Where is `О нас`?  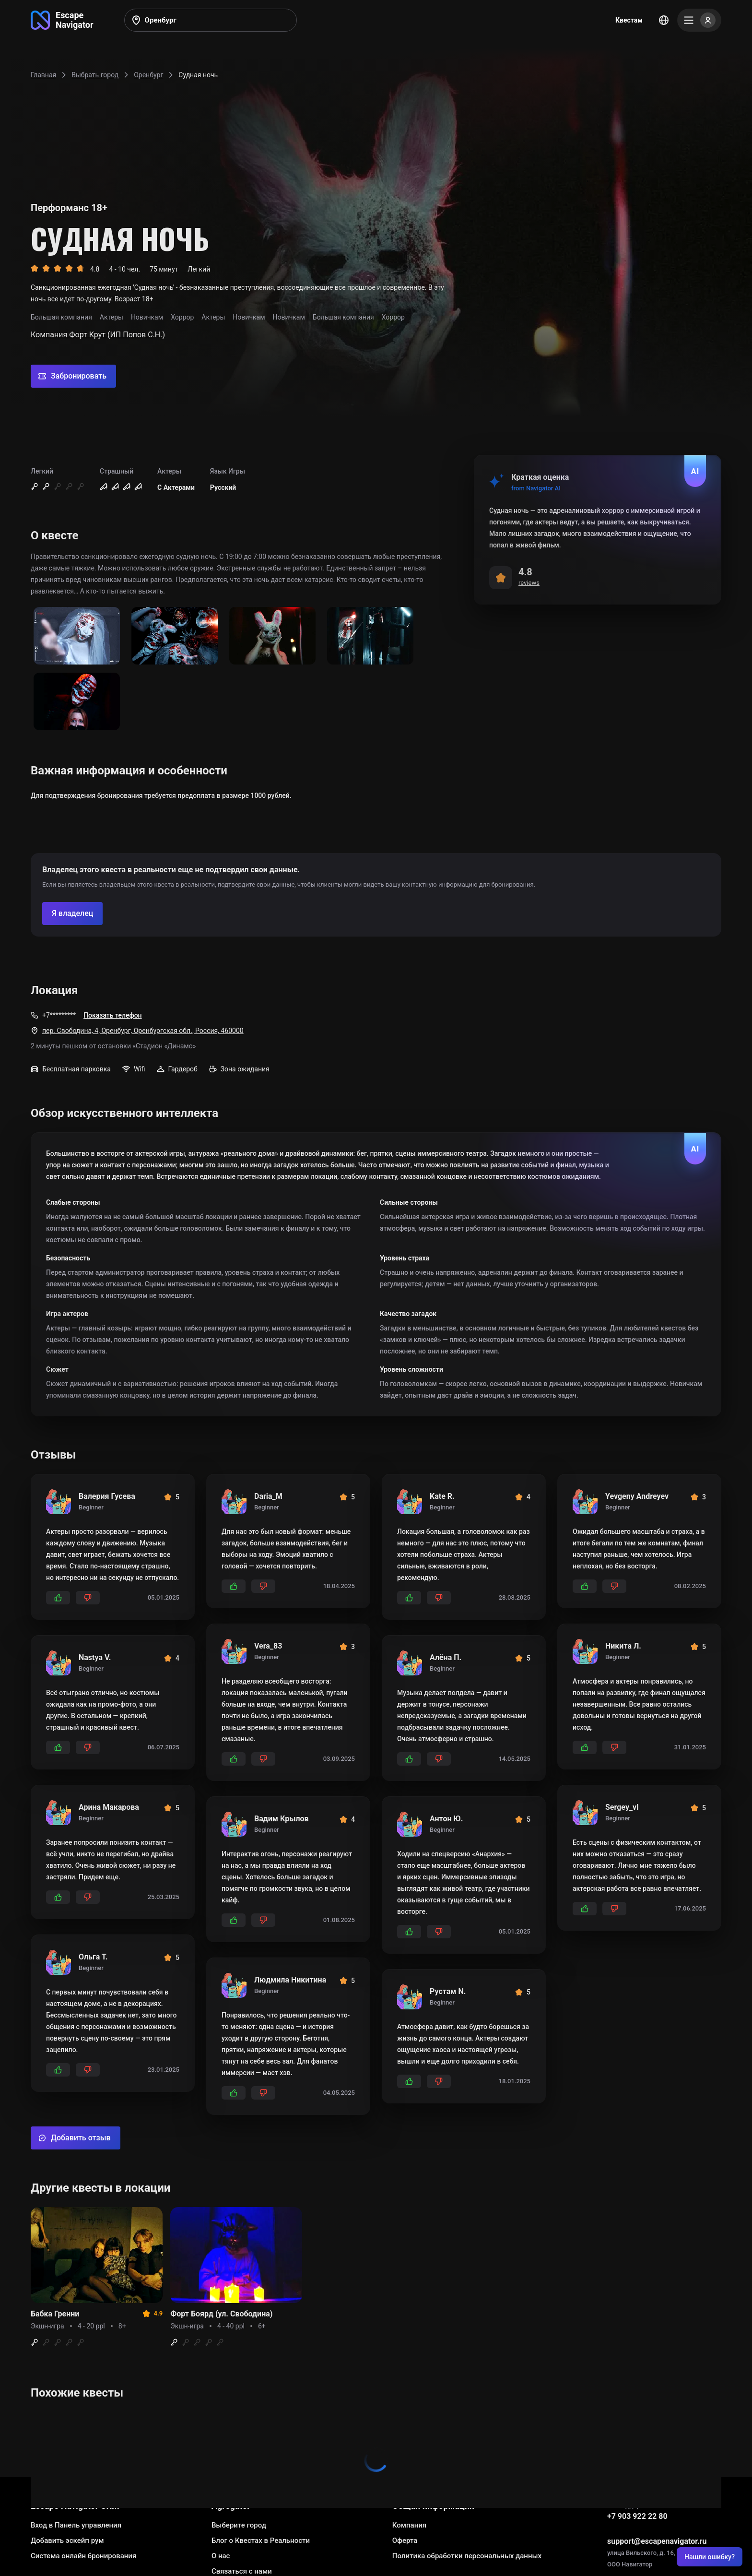
О нас is located at coordinates (221, 2556).